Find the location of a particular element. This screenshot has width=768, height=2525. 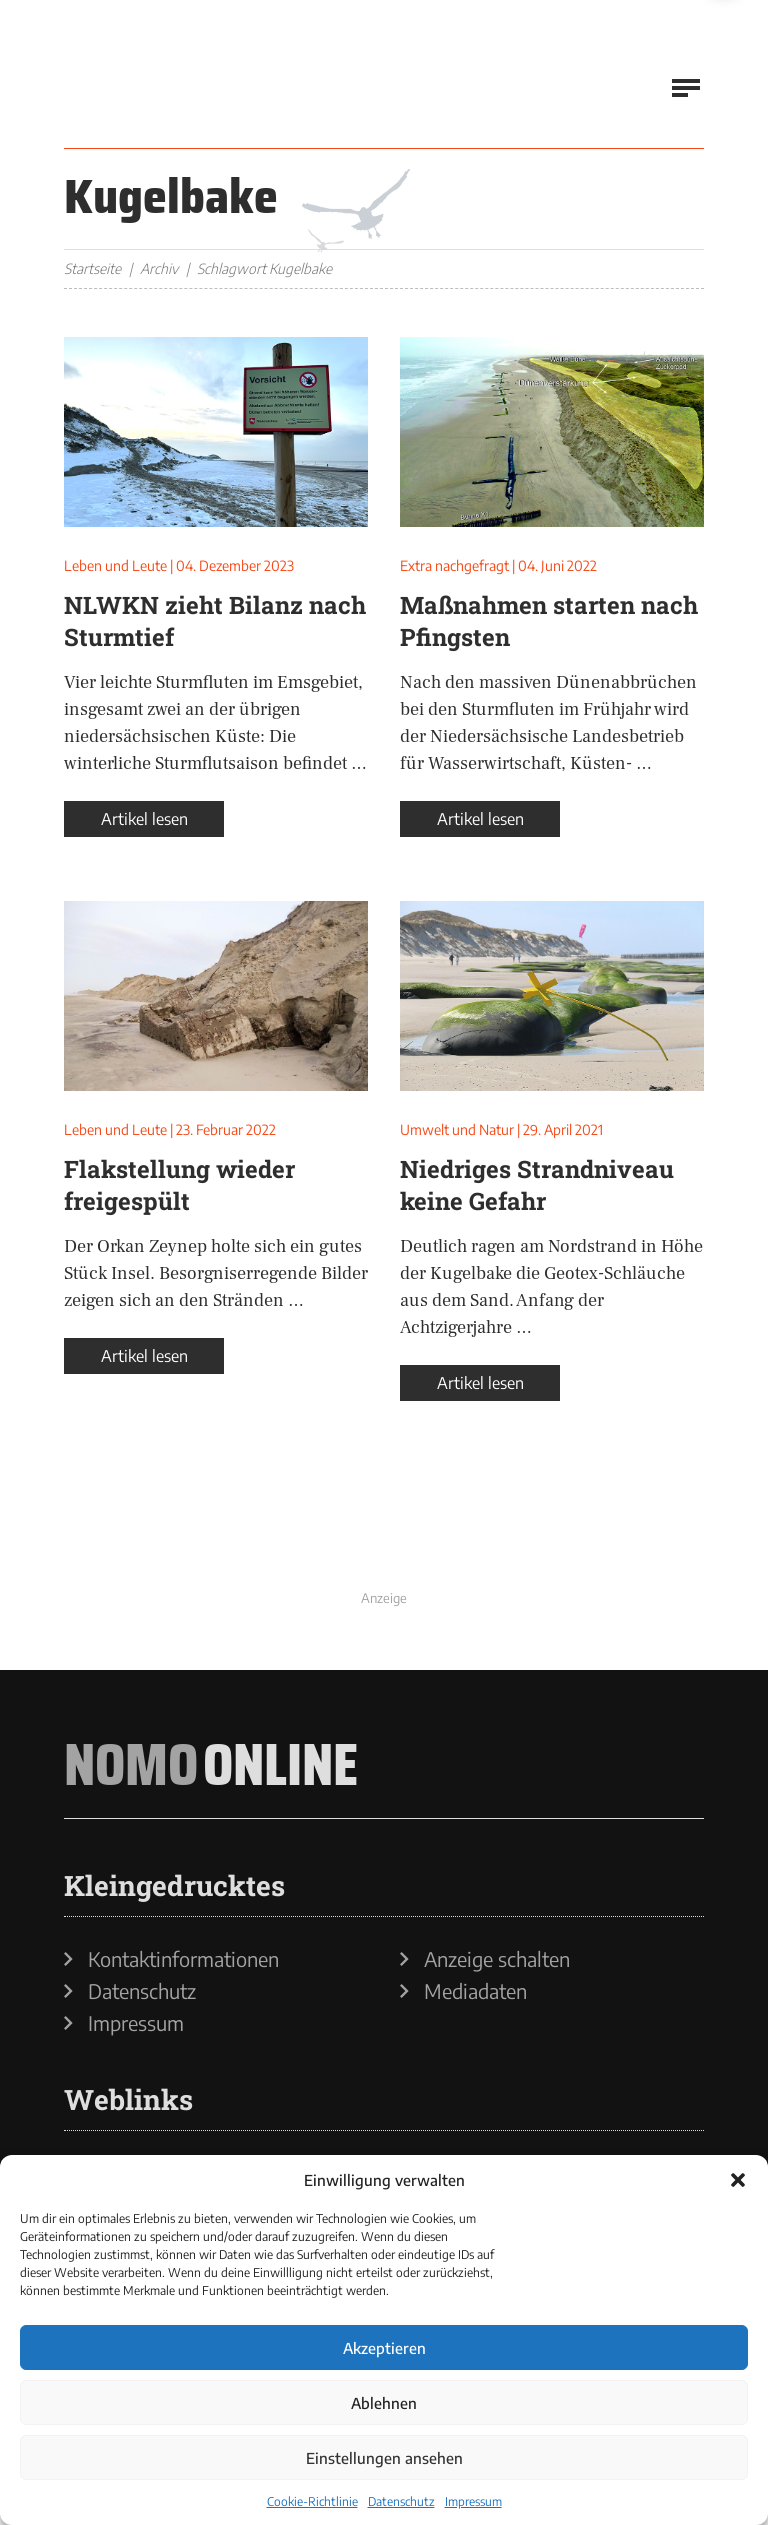

Umwelt und Natur is located at coordinates (457, 1129).